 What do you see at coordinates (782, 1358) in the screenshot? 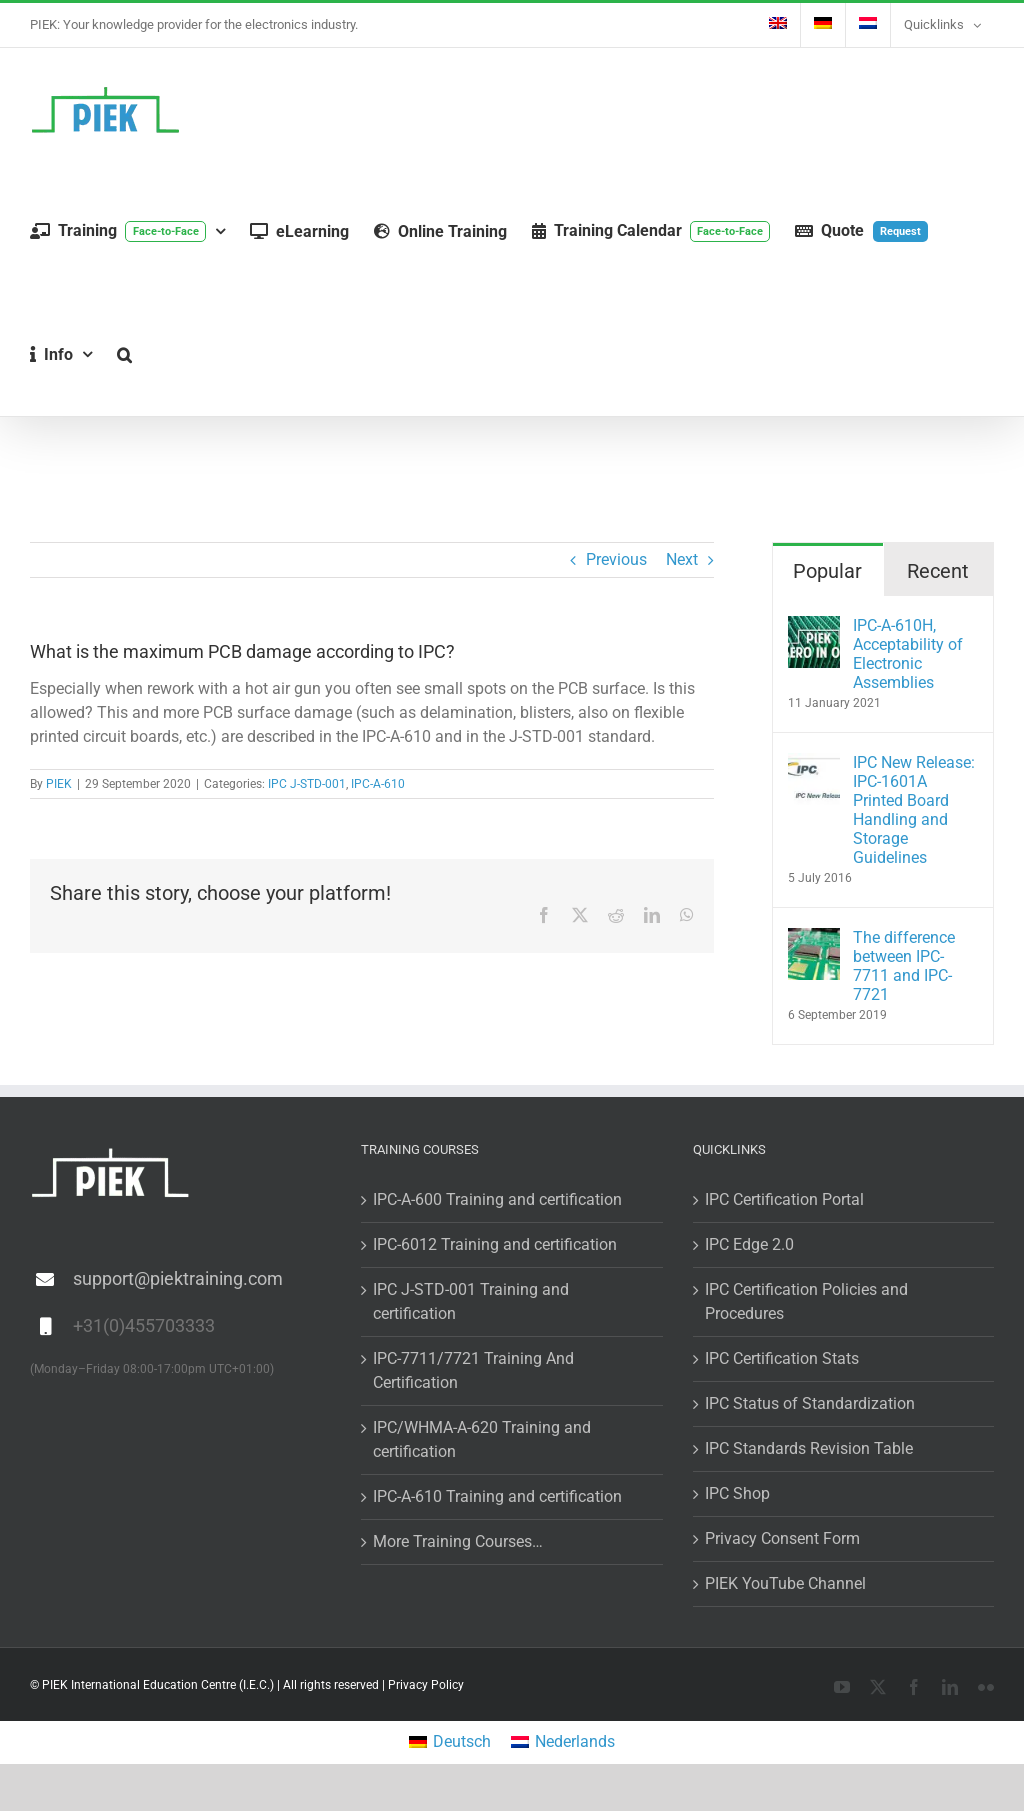
I see `IPC Certification Stats` at bounding box center [782, 1358].